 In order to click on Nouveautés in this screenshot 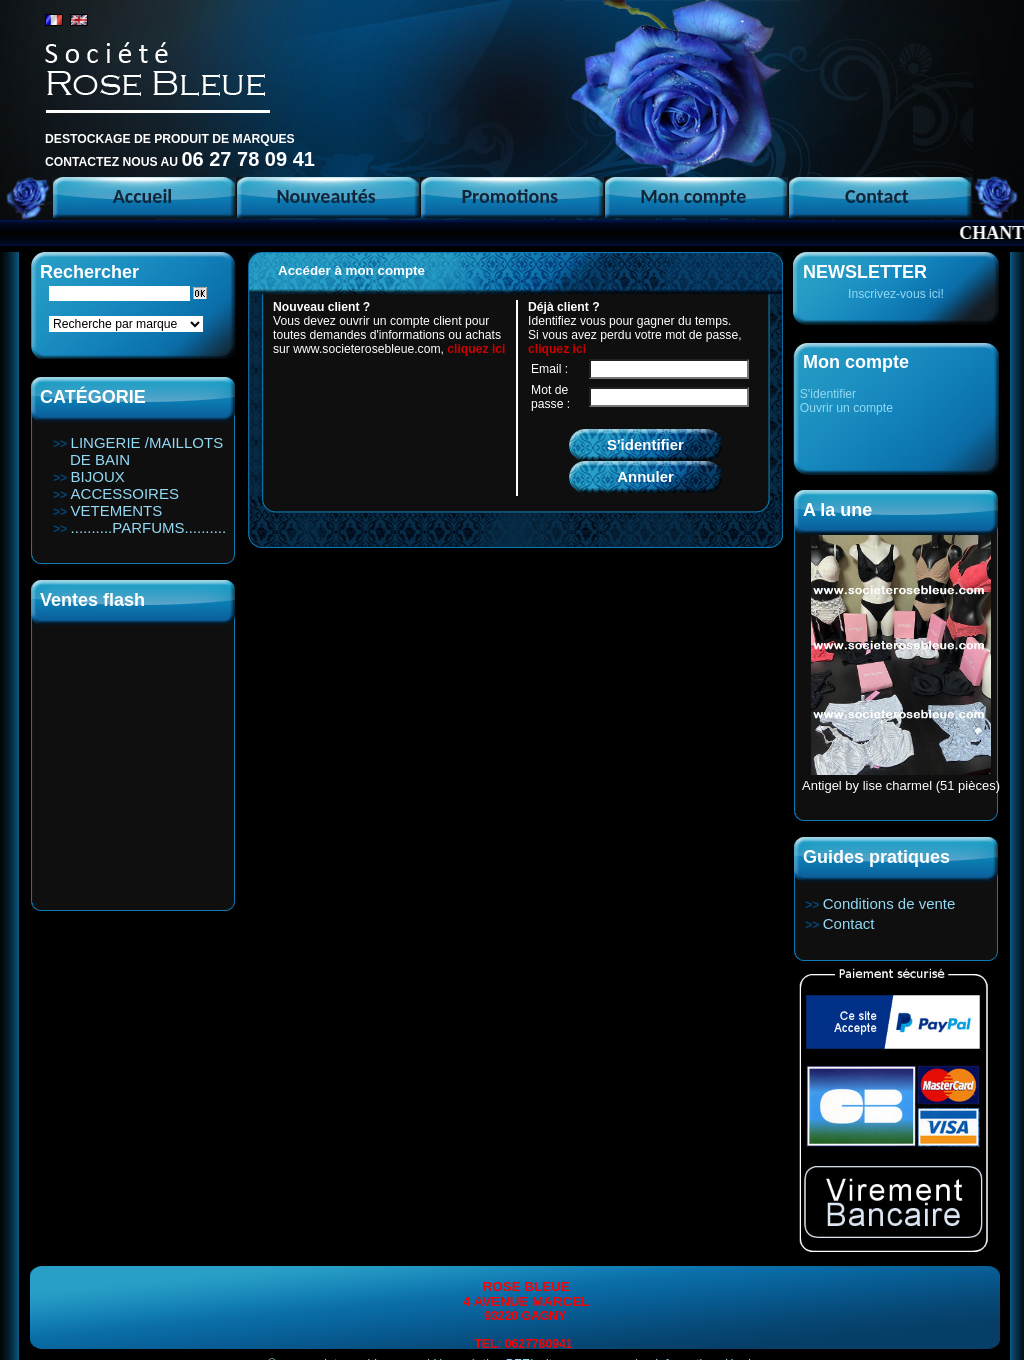, I will do `click(325, 196)`.